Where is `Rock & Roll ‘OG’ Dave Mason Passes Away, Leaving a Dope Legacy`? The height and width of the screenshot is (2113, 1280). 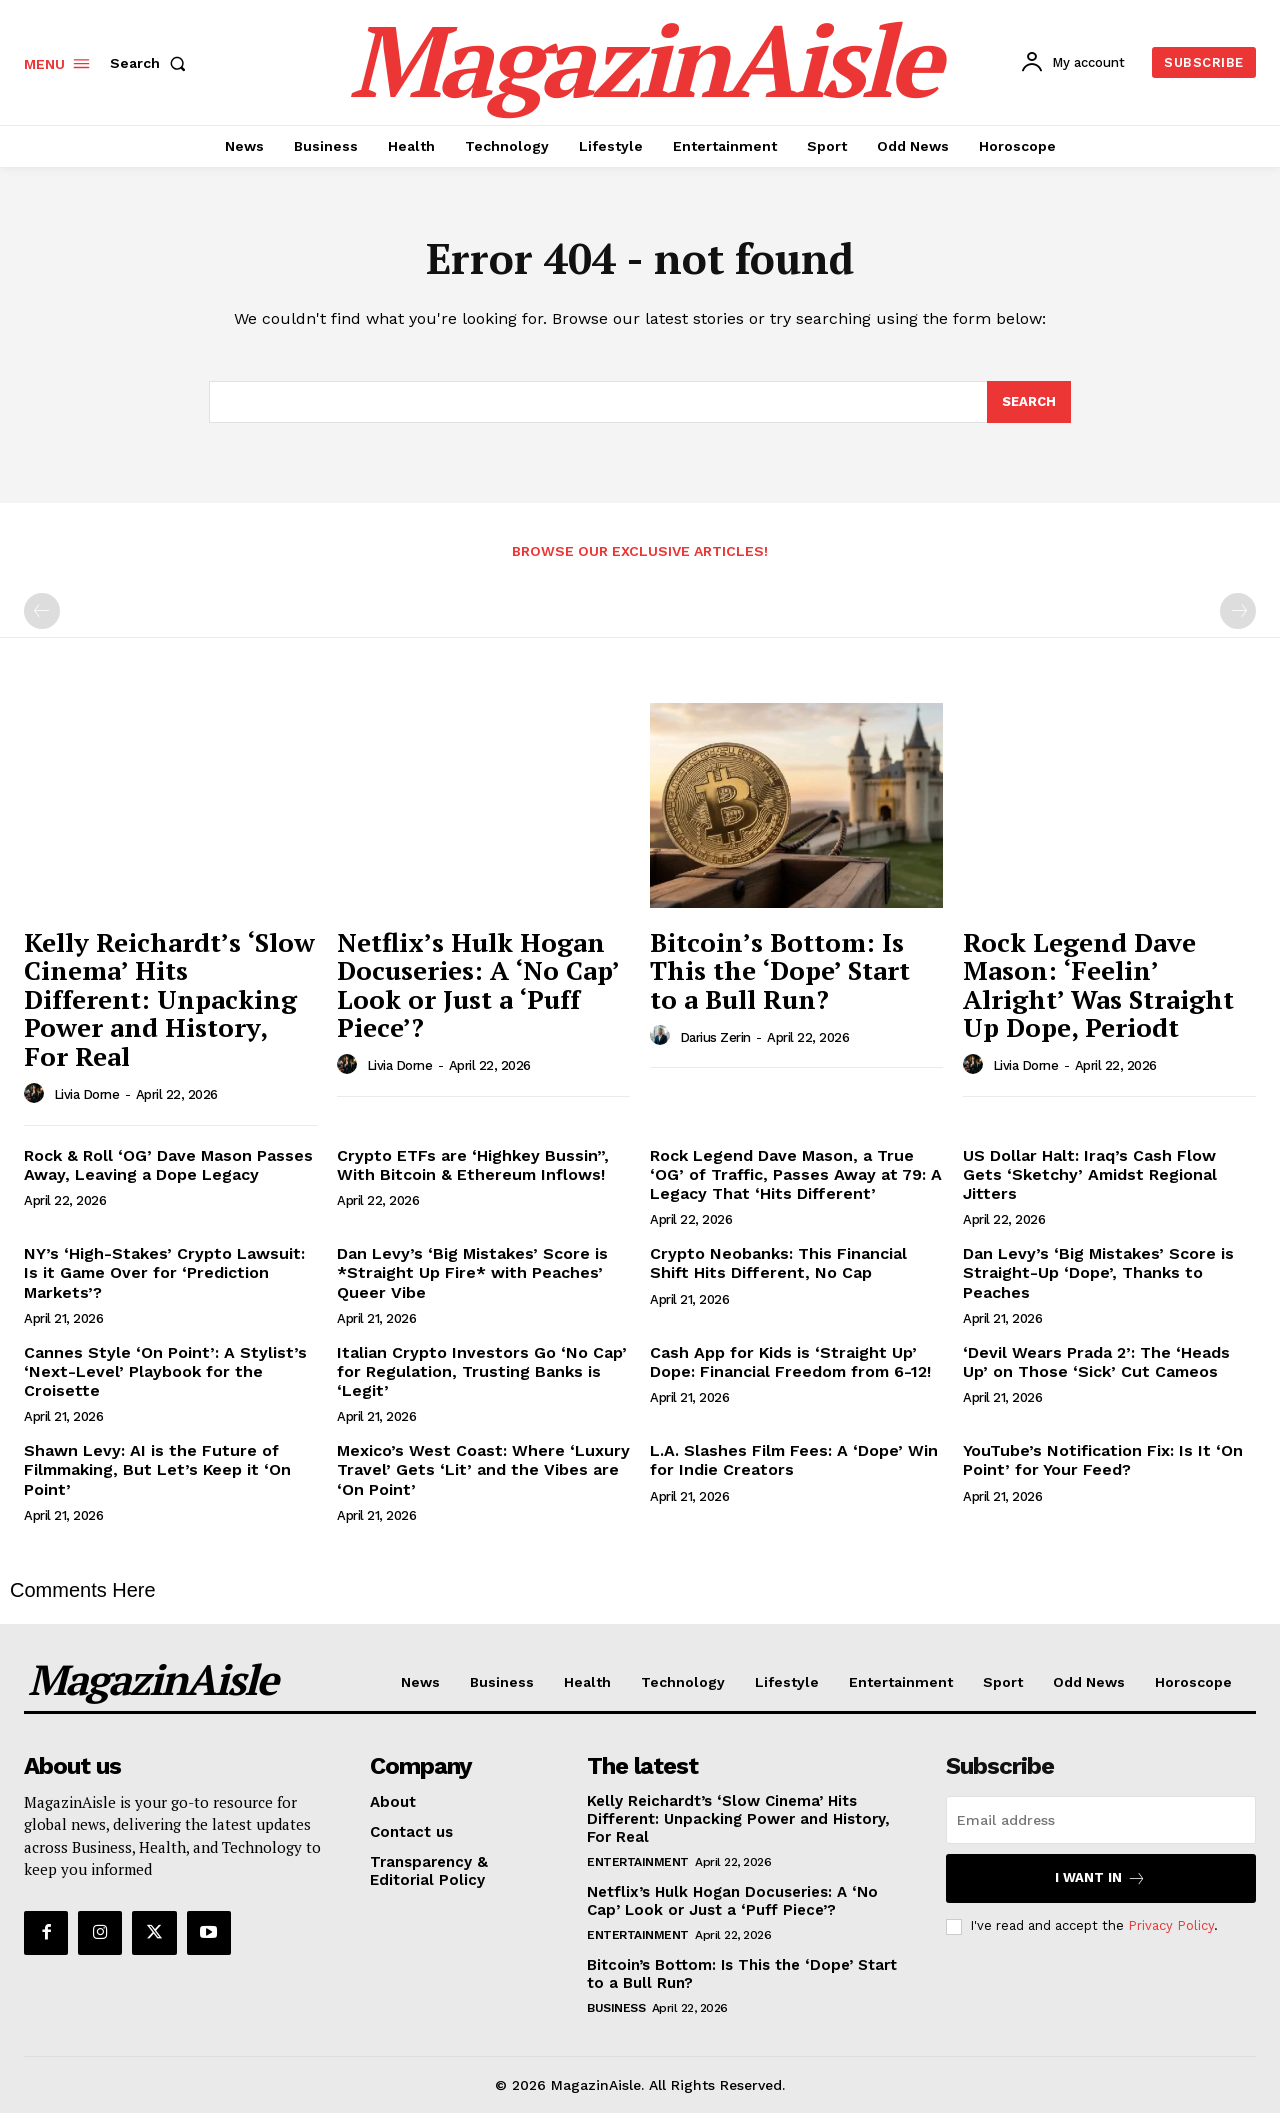
Rock & Roll ‘OG’ Dave Mason Passes Away, Leaving a Dope Legacy is located at coordinates (168, 1165).